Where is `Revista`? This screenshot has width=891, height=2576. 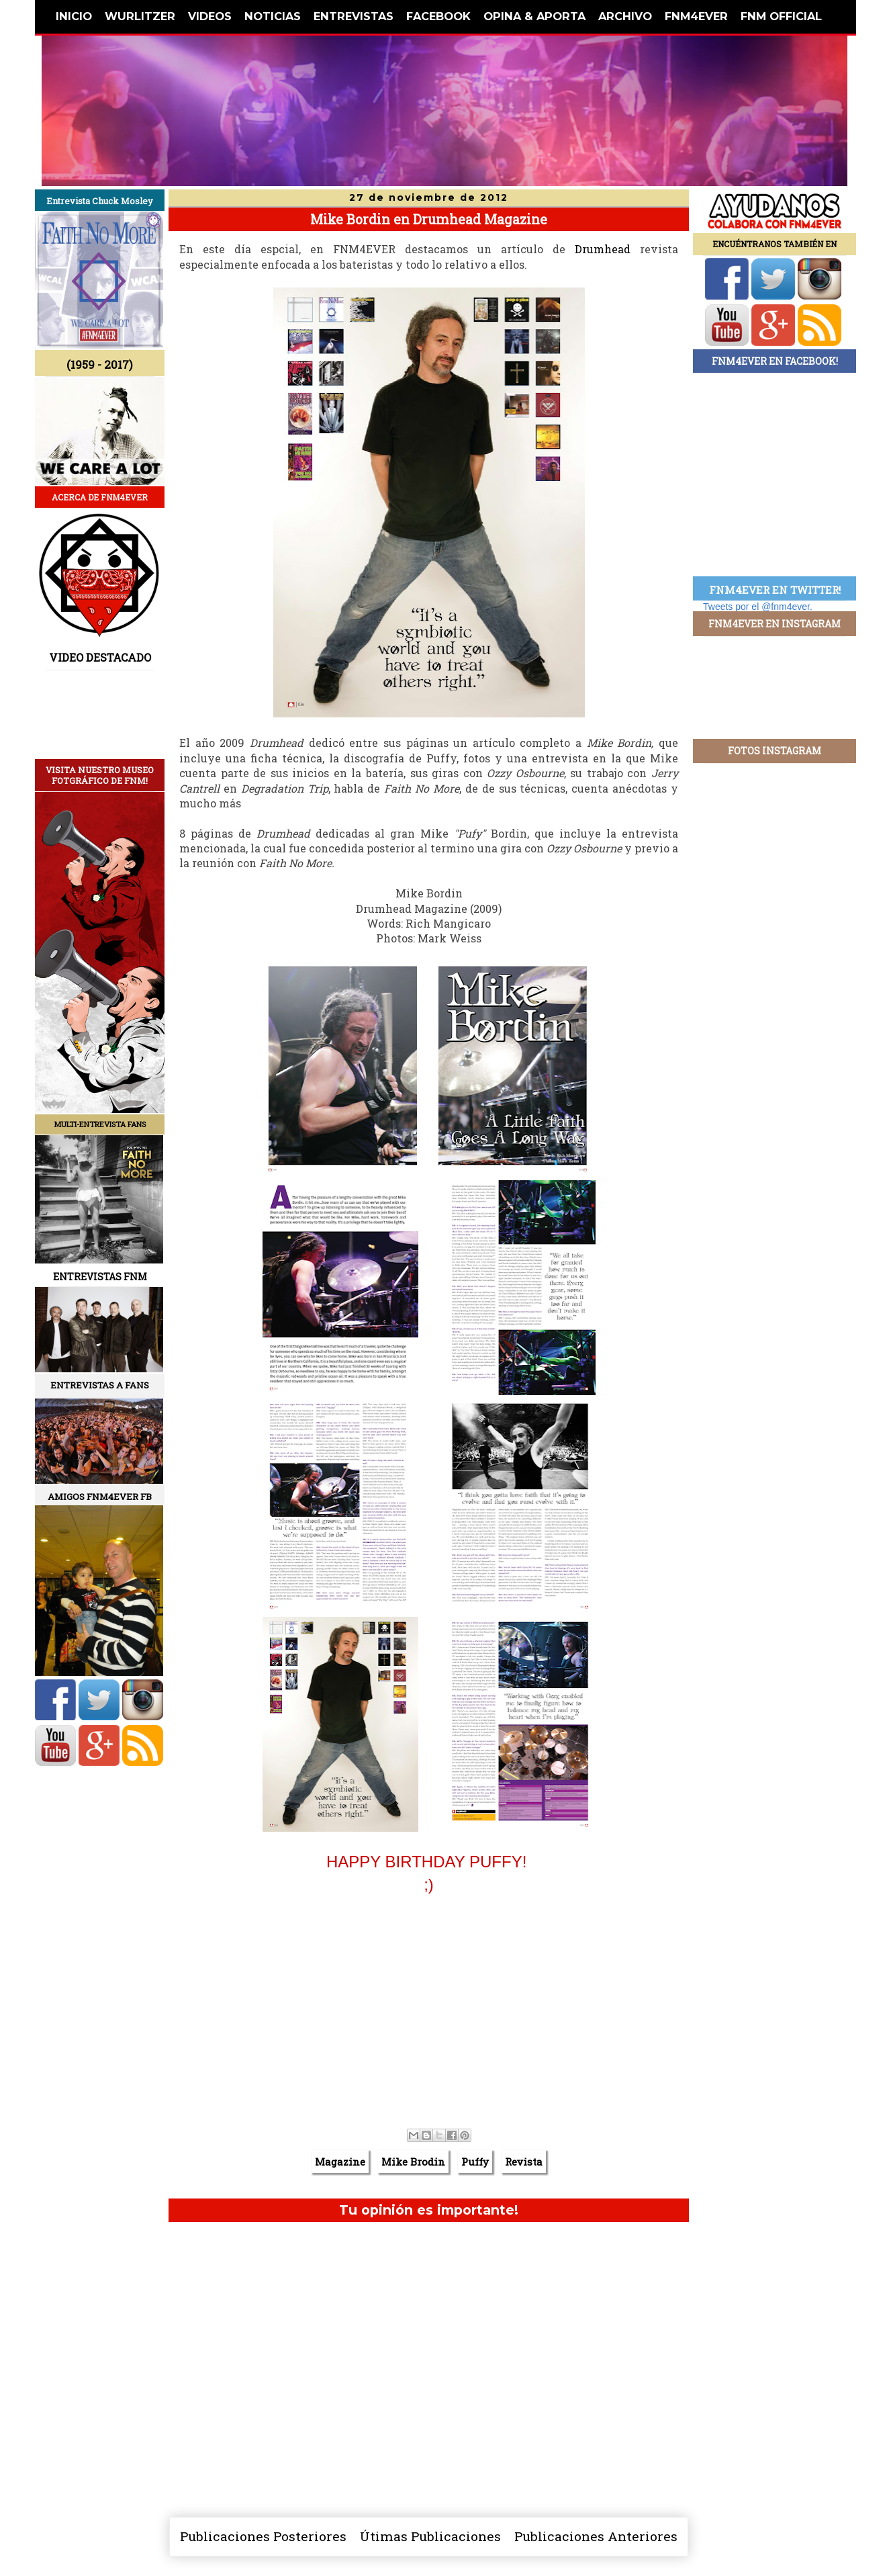 Revista is located at coordinates (524, 2161).